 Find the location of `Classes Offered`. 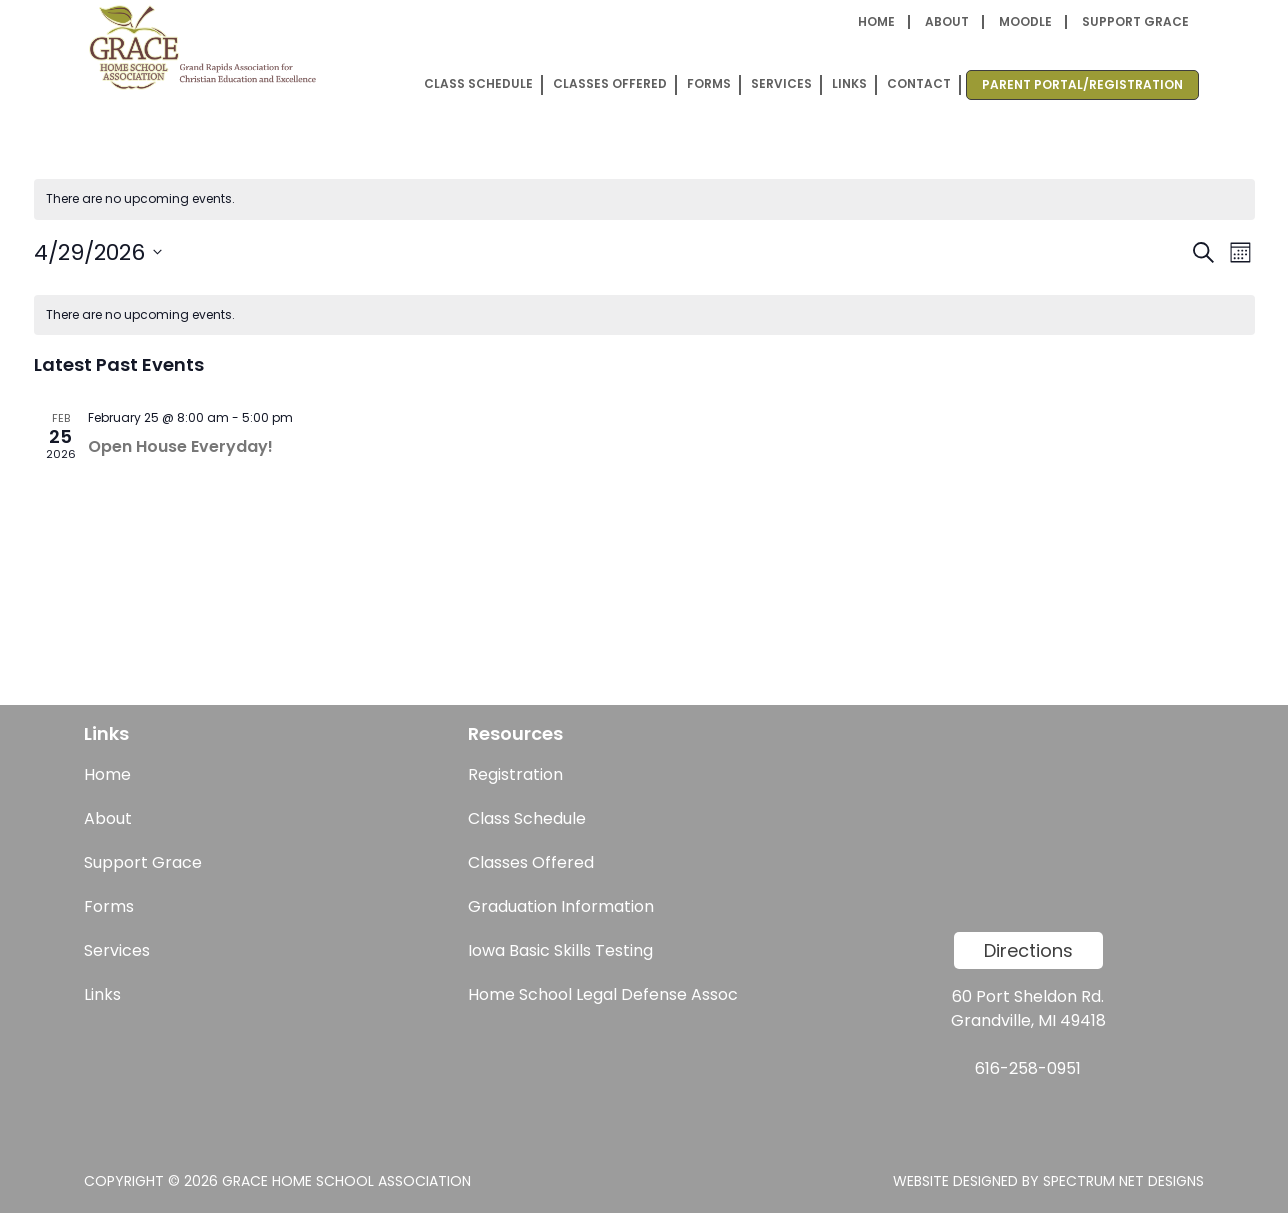

Classes Offered is located at coordinates (610, 83).